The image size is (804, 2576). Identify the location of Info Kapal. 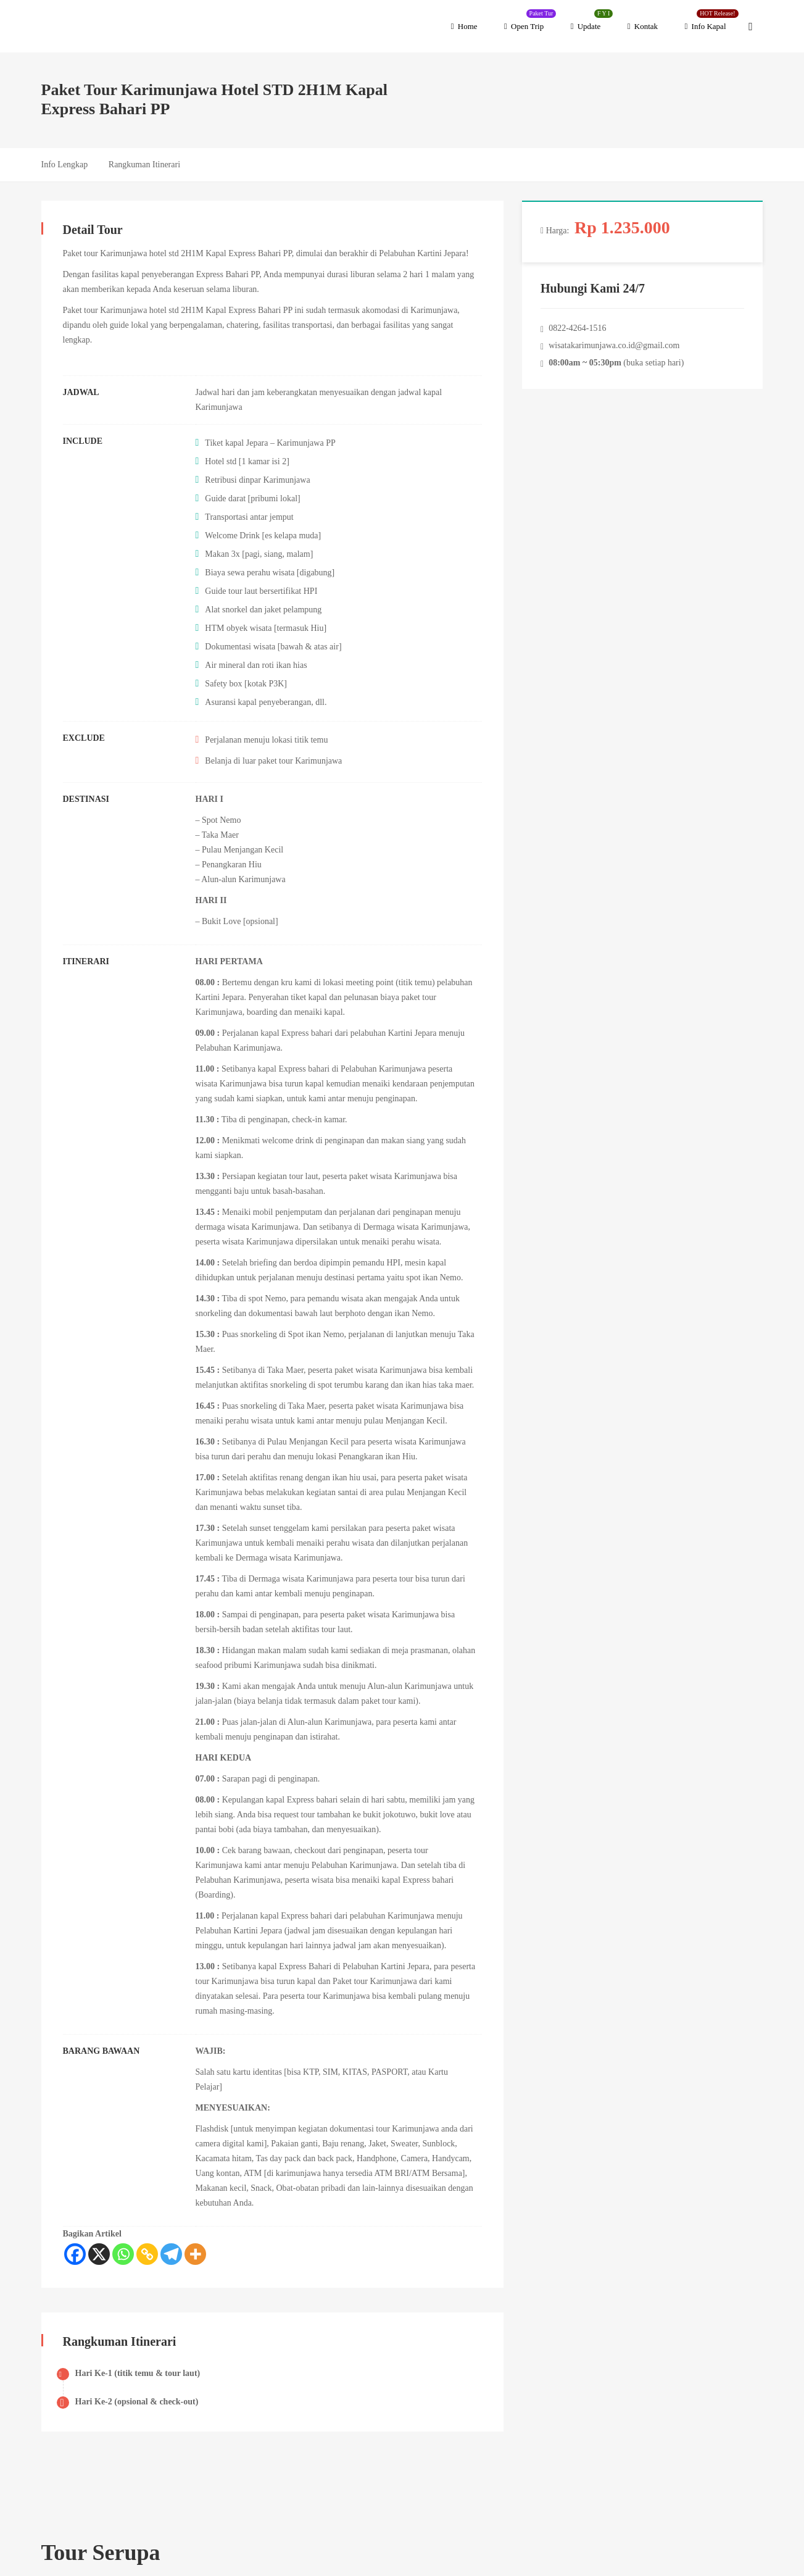
(712, 20).